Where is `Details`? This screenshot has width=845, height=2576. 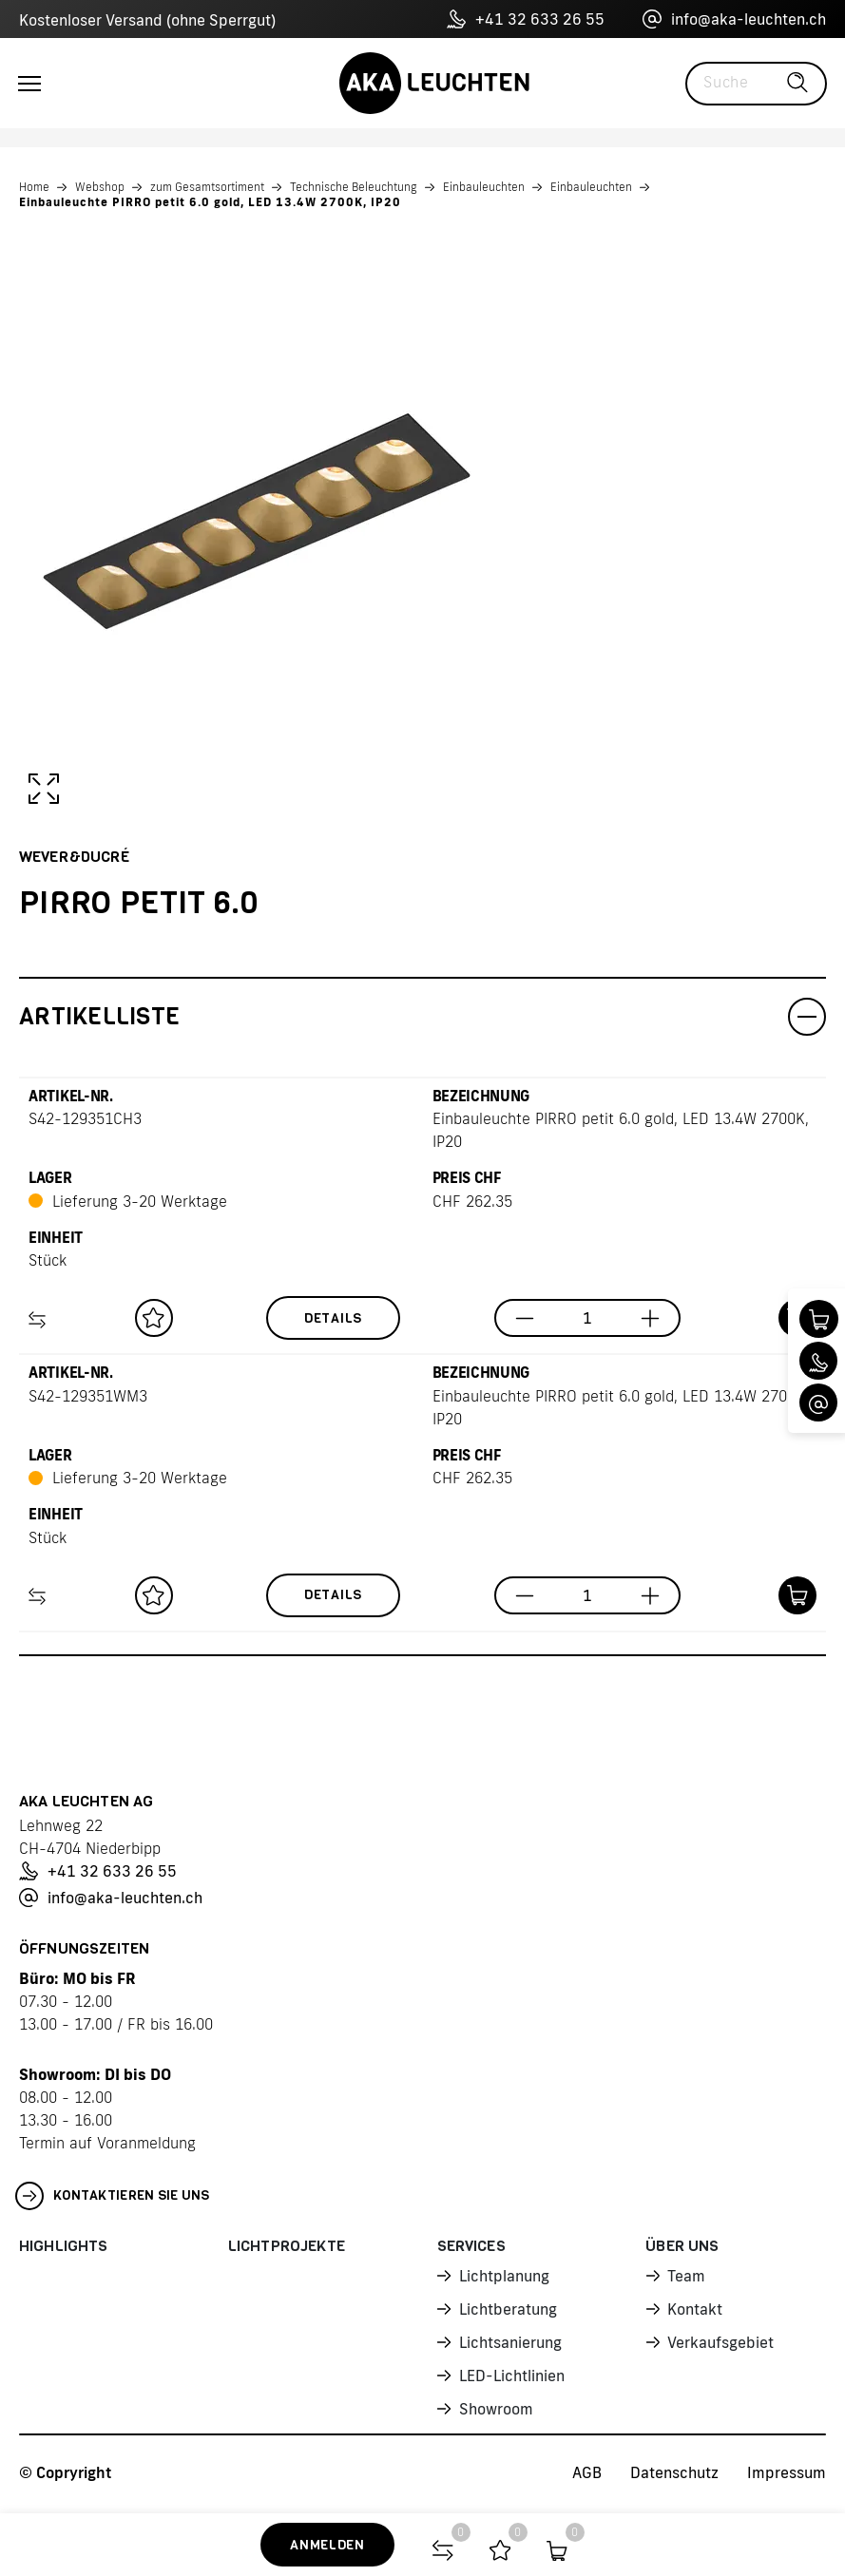
Details is located at coordinates (333, 1318).